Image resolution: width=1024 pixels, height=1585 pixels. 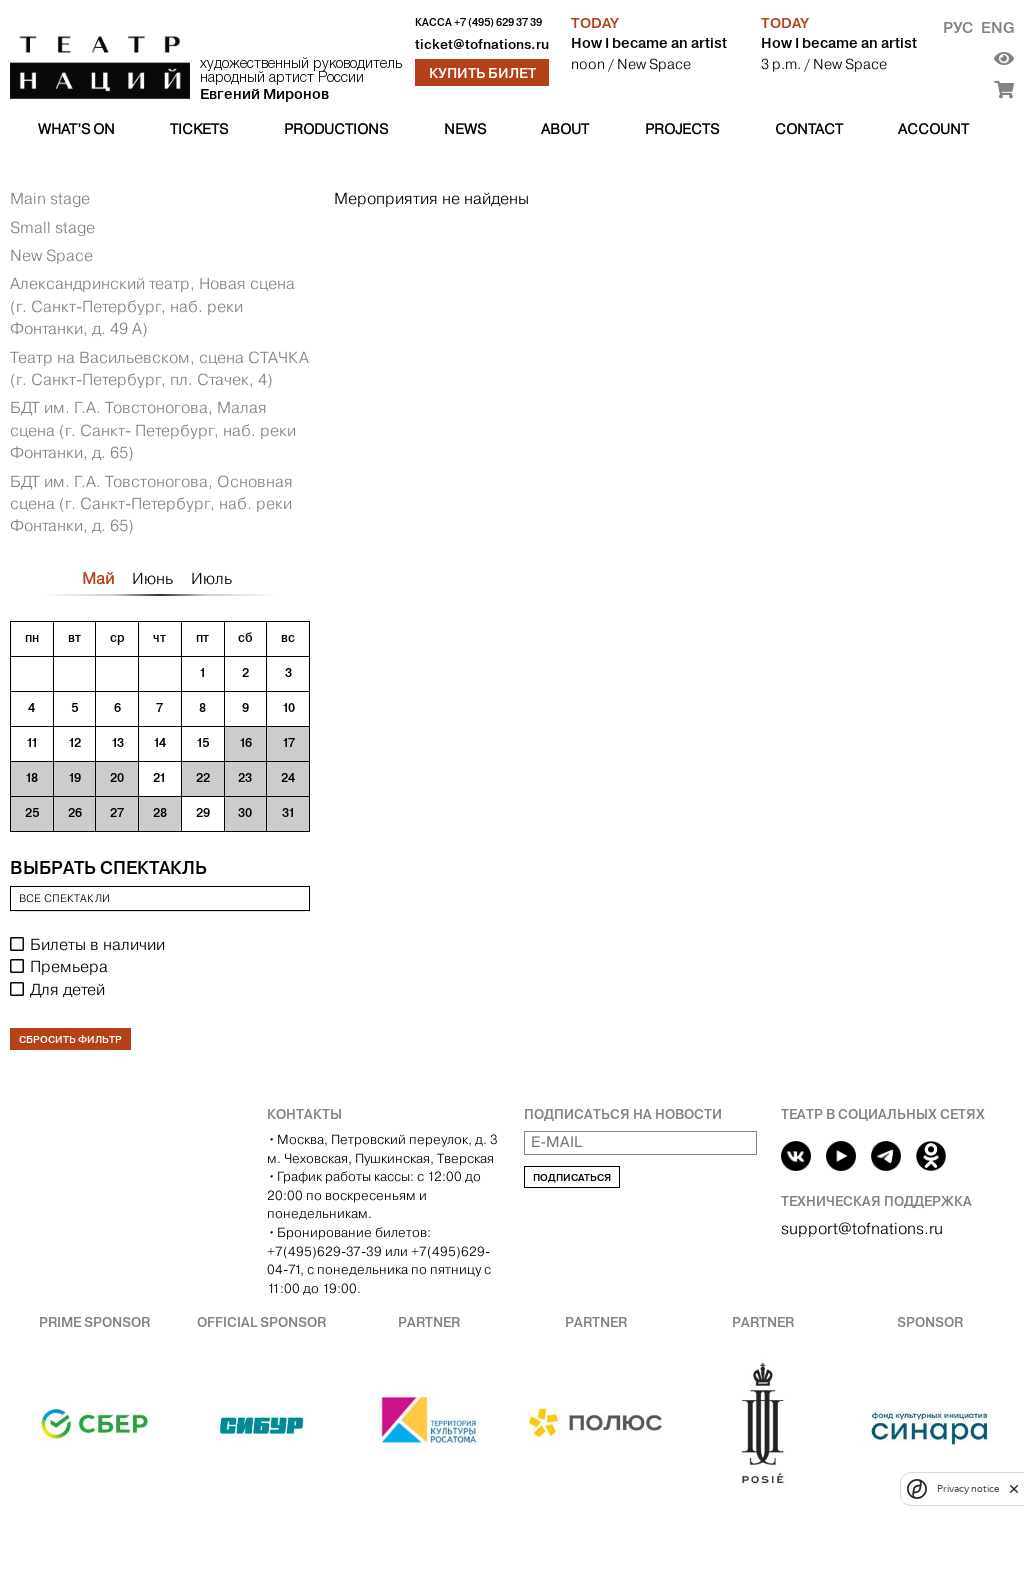 I want to click on Privacy notice, so click(x=968, y=1488).